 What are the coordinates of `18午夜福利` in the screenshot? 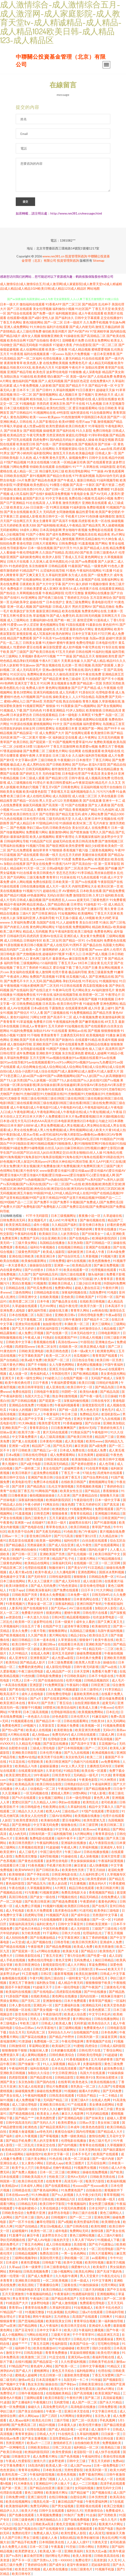 It's located at (41, 1775).